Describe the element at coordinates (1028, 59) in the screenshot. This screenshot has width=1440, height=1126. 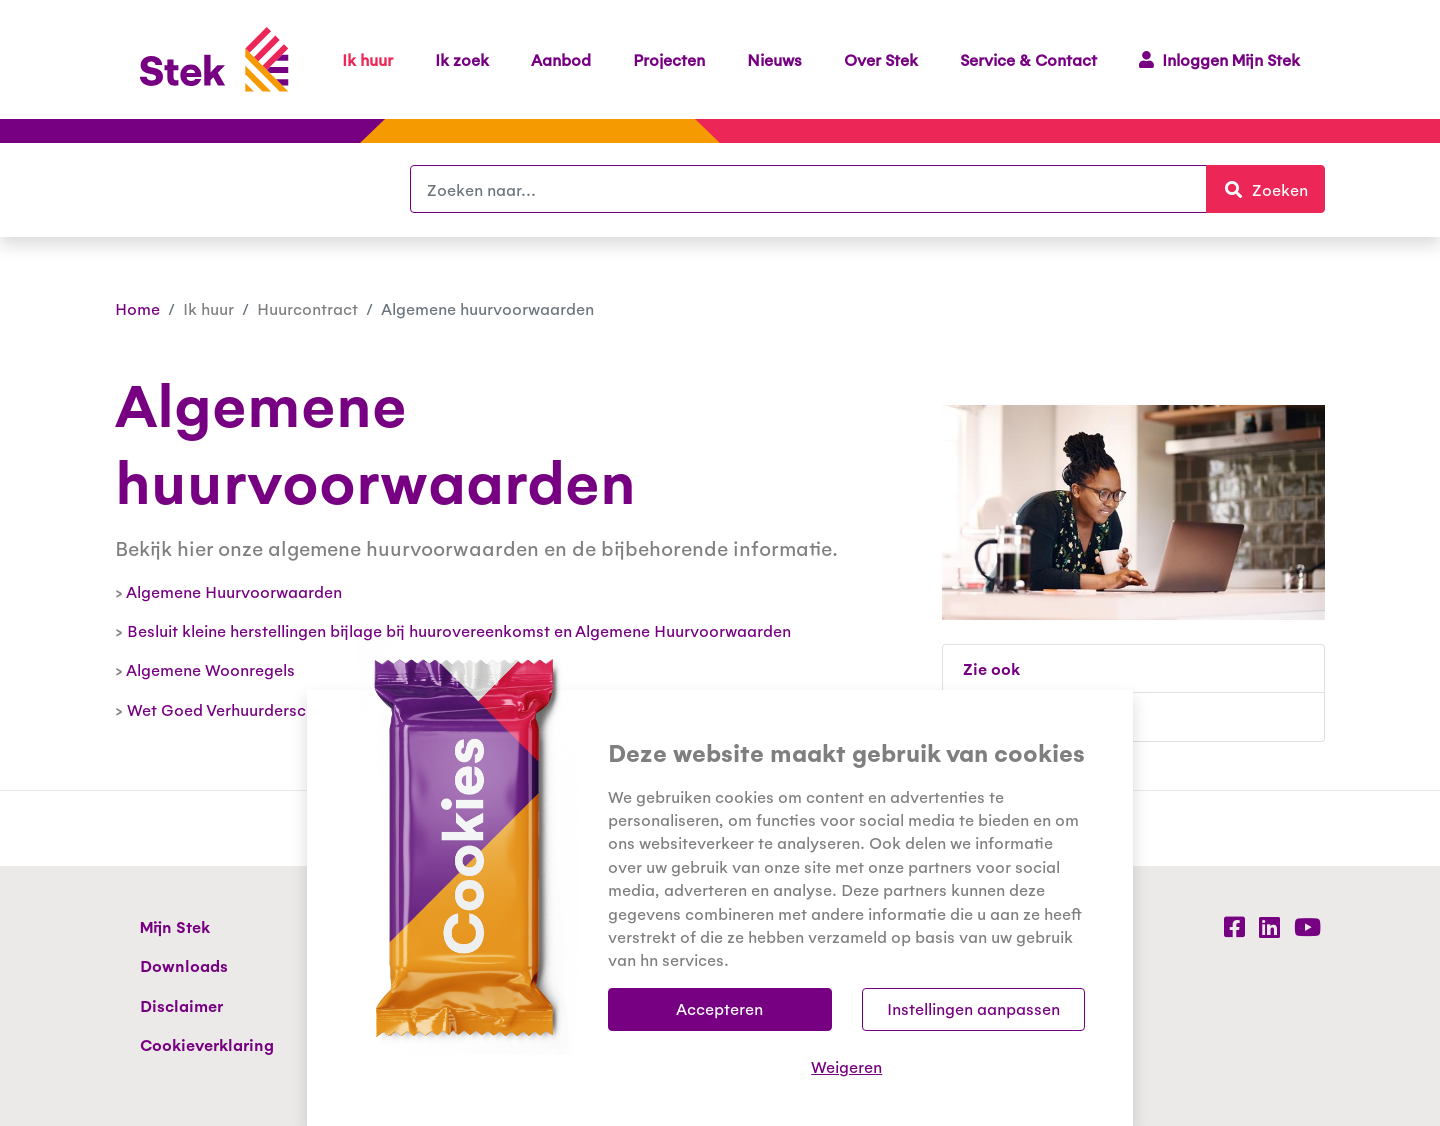
I see `Service & Contact` at that location.